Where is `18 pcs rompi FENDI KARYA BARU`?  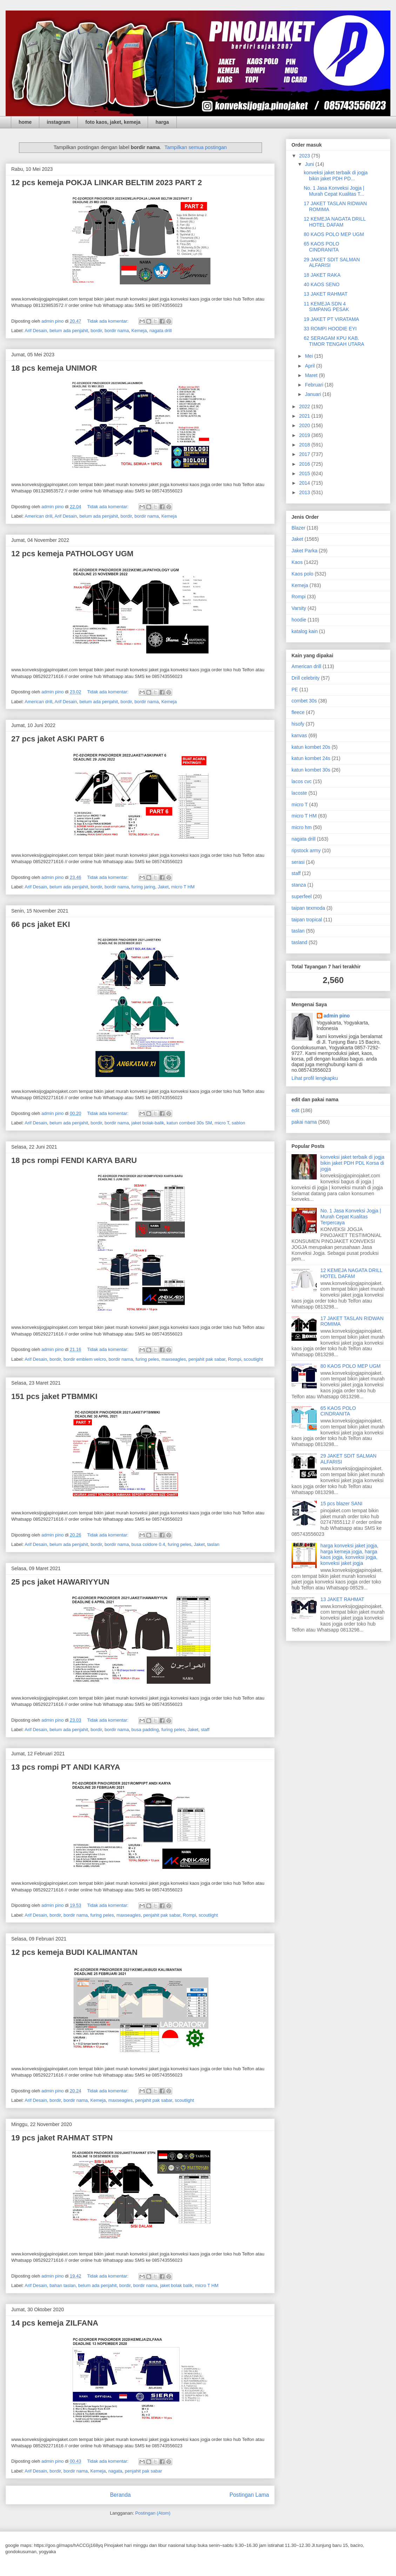
18 pcs rompi FENDI KARYA BARU is located at coordinates (74, 1160).